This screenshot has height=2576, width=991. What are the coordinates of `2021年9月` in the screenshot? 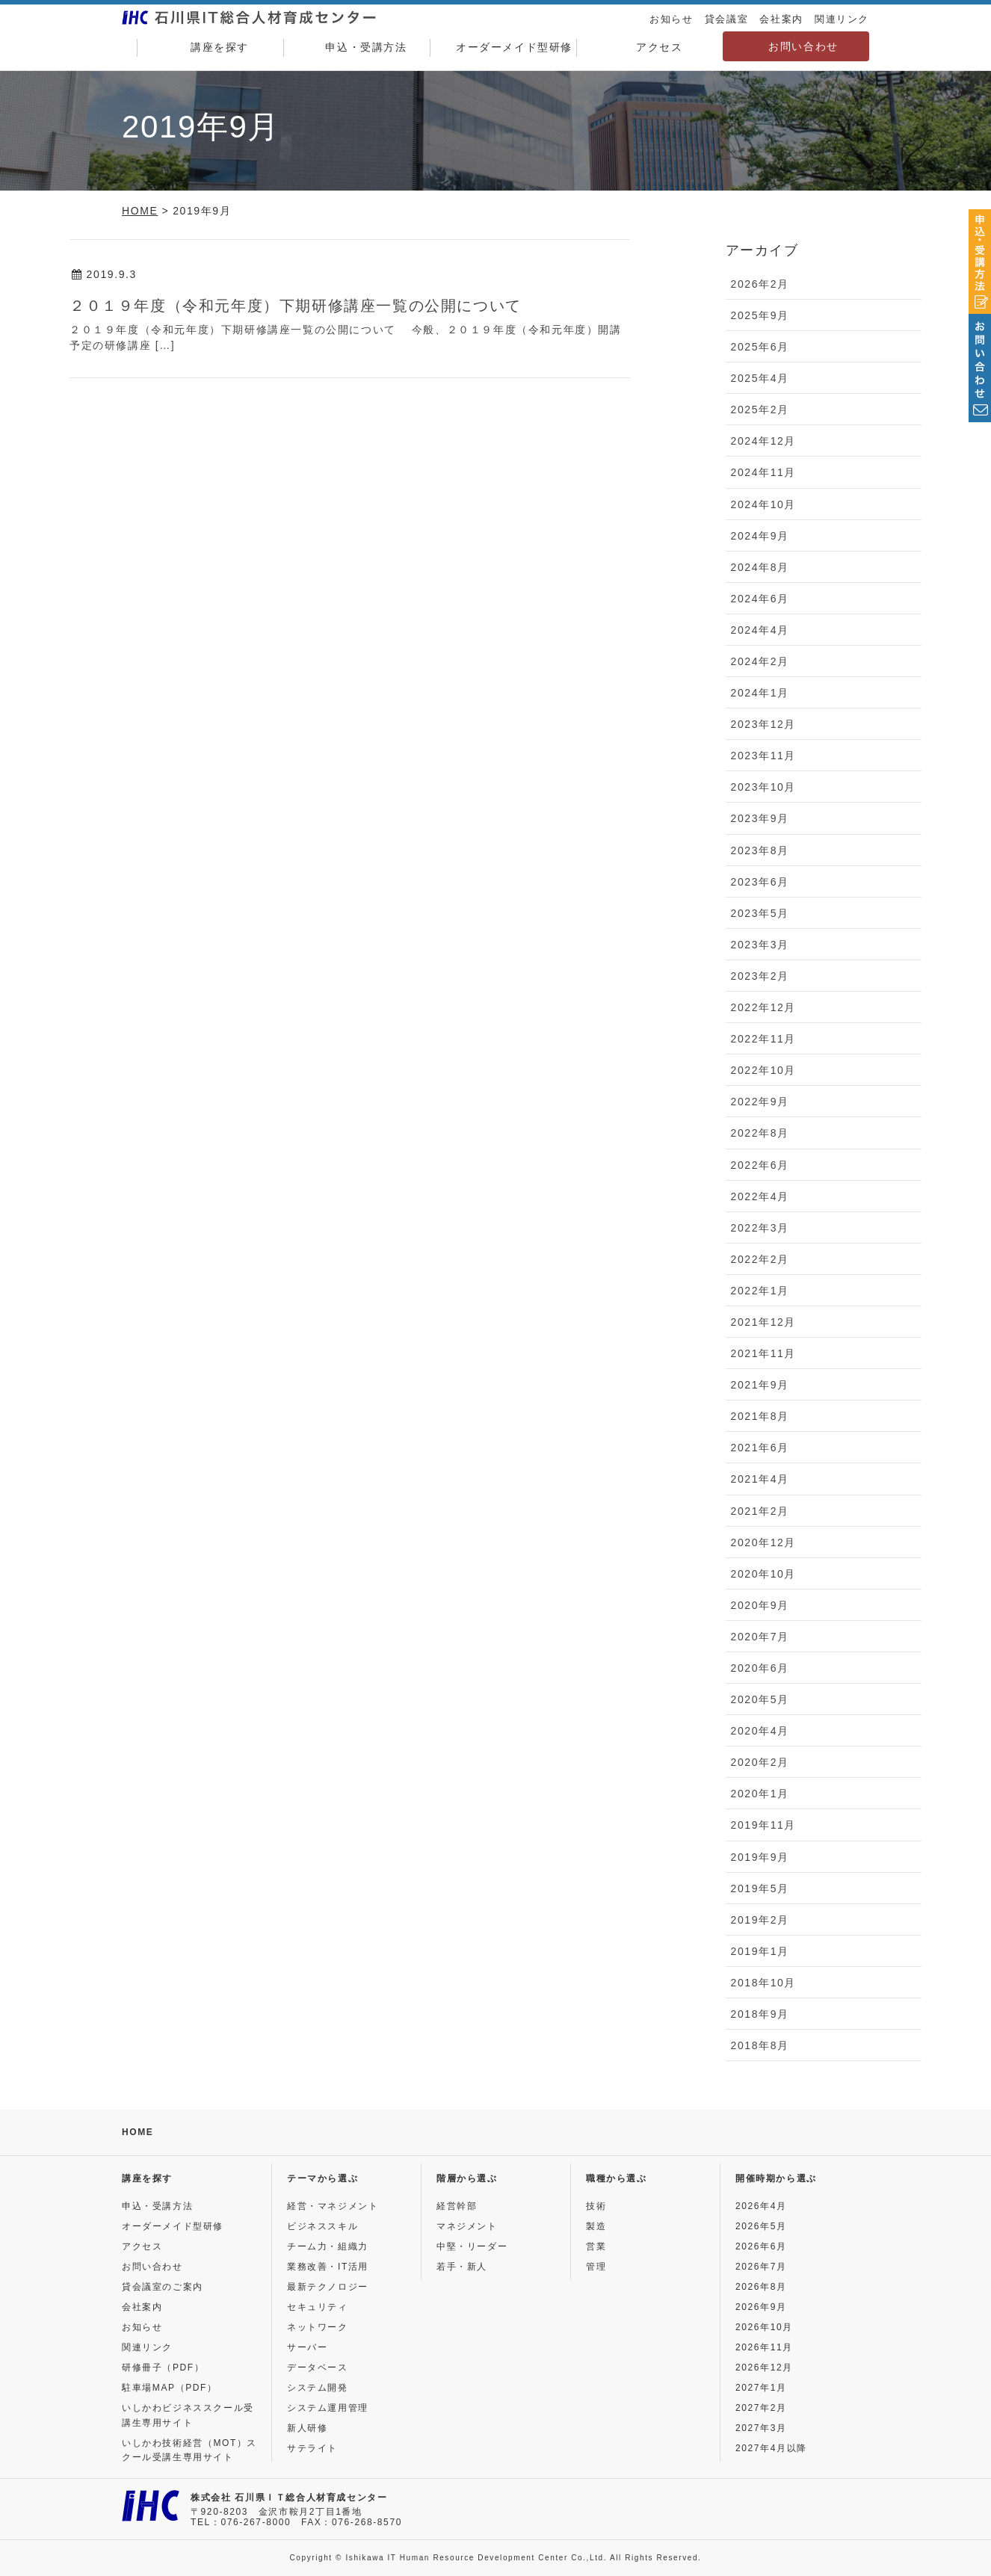 It's located at (760, 1385).